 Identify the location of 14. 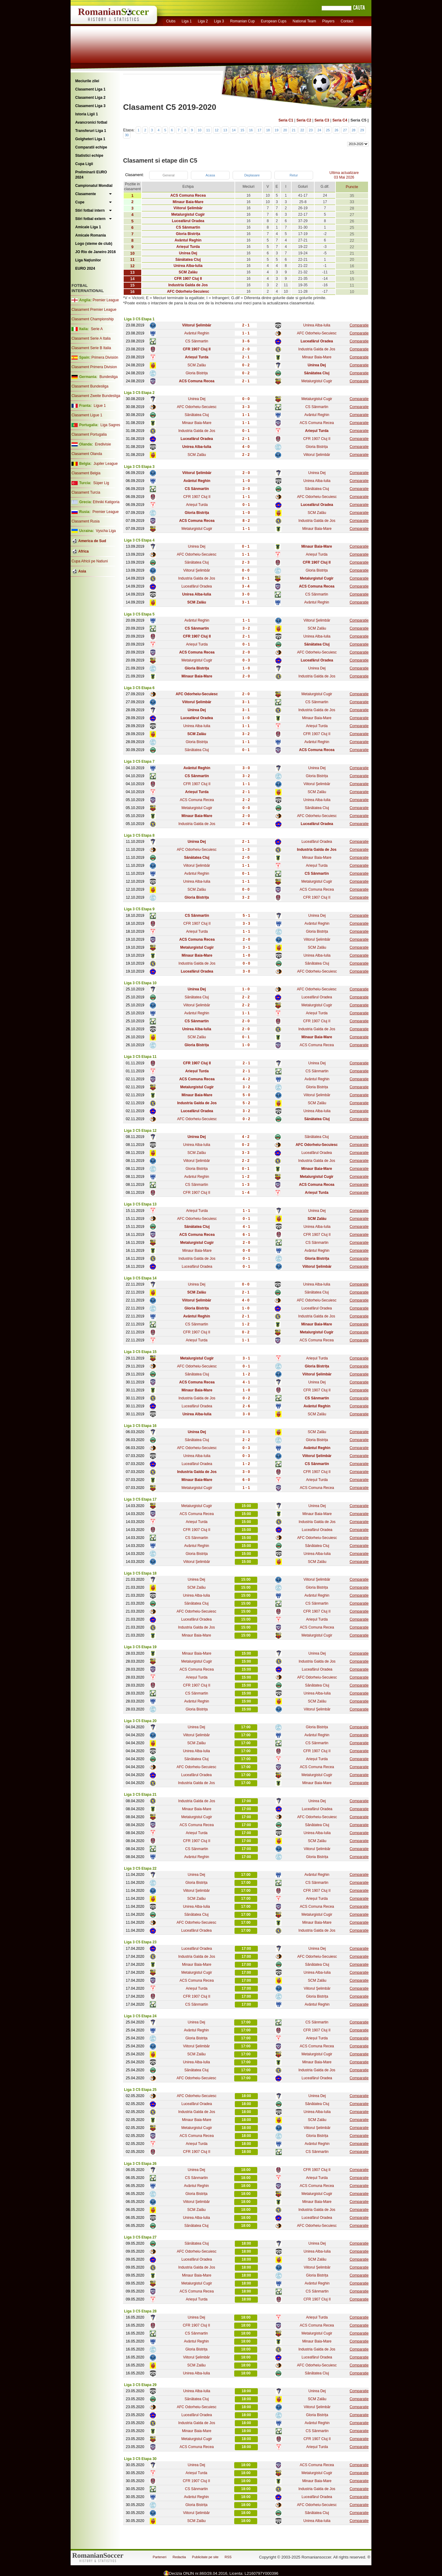
(233, 130).